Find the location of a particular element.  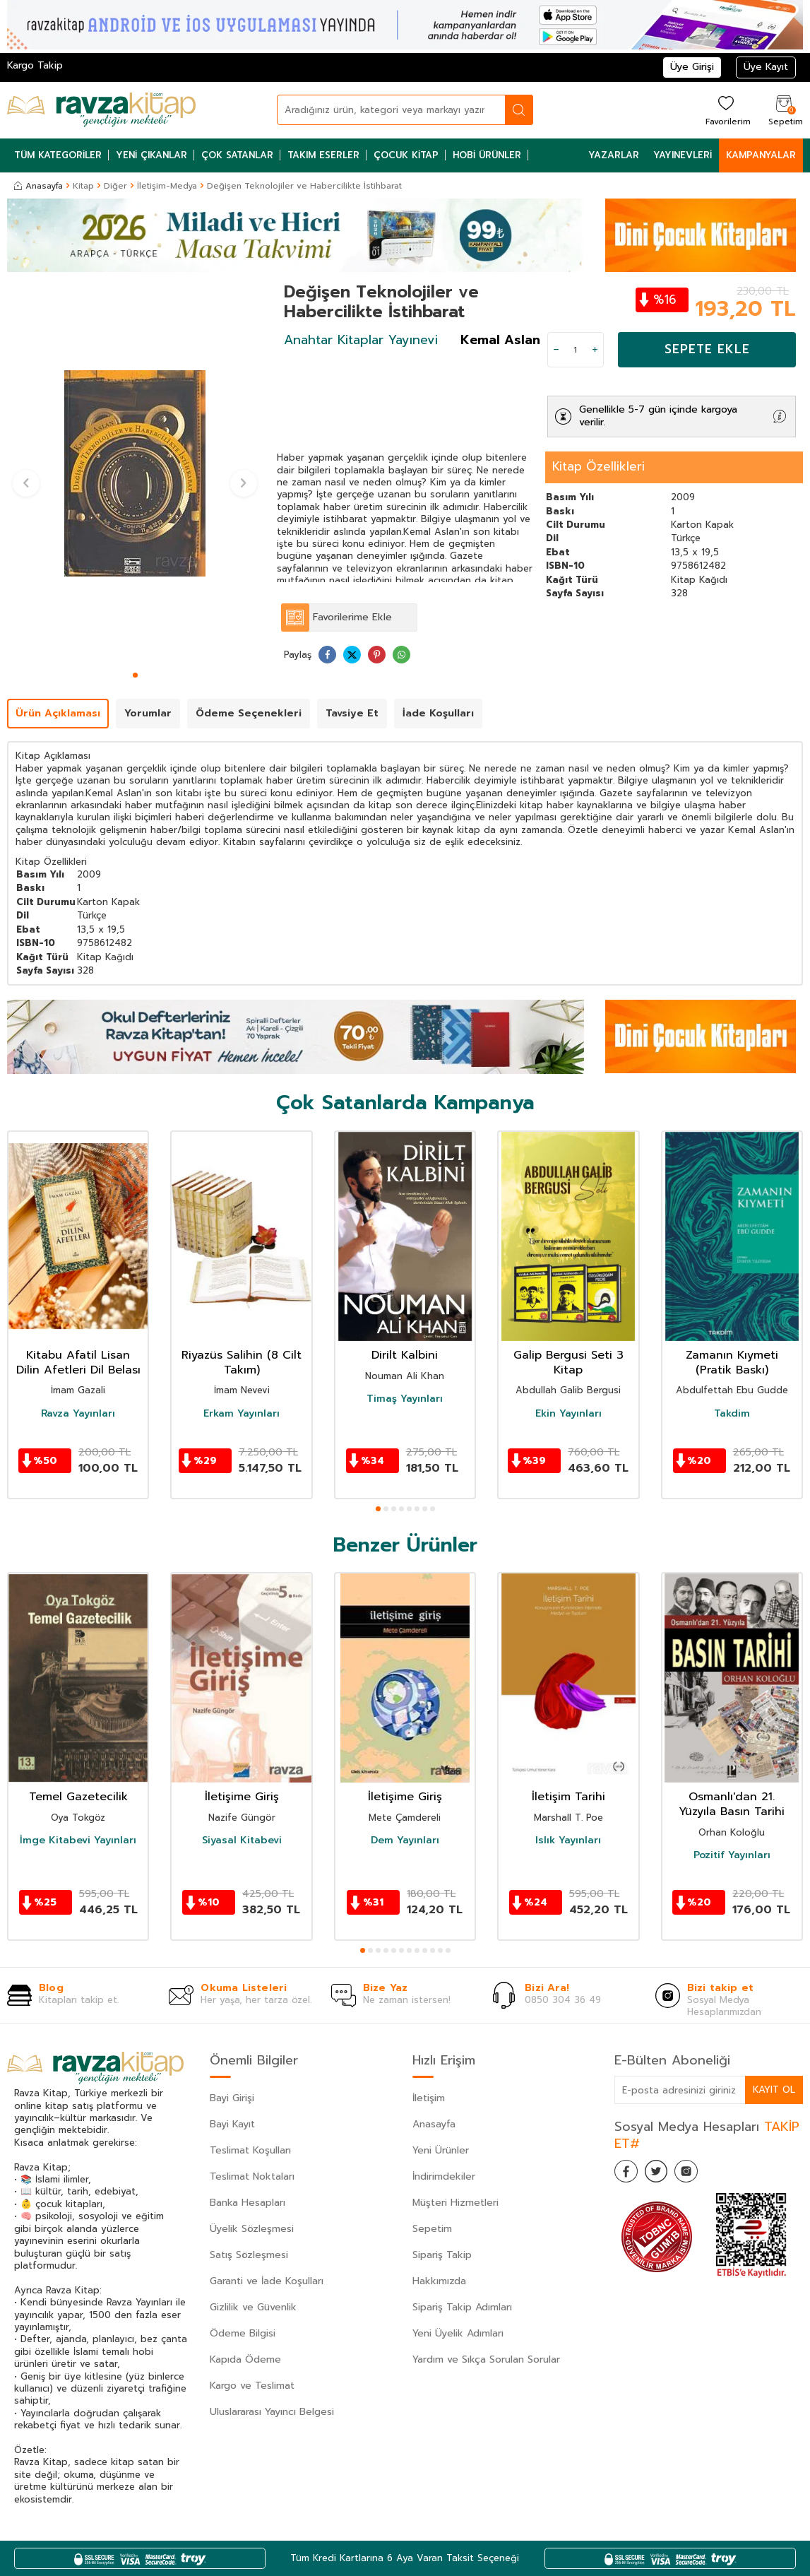

Çok Satanlar is located at coordinates (237, 155).